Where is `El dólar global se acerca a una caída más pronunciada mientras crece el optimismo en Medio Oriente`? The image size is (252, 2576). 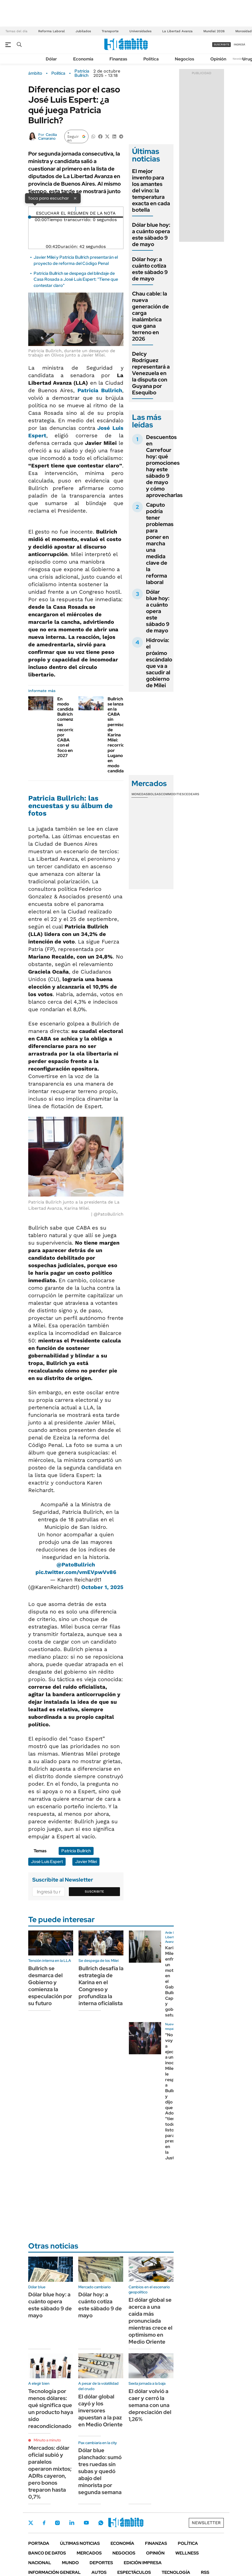
El dólar global se acerca a una caída más pronunciada mientras crece el optimismo en Medio Oriente is located at coordinates (150, 2320).